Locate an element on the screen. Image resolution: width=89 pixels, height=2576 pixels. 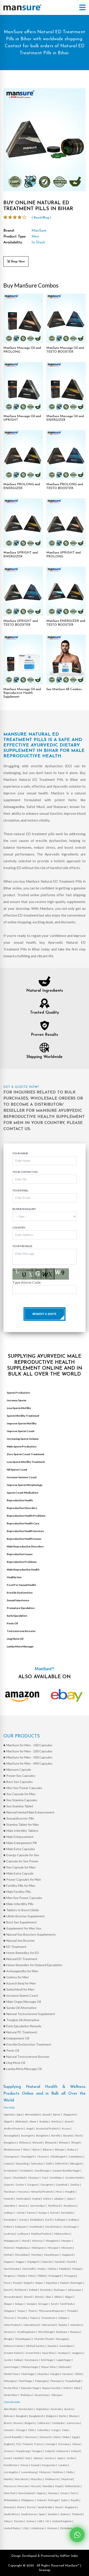
United States | is located at coordinates (13, 2528).